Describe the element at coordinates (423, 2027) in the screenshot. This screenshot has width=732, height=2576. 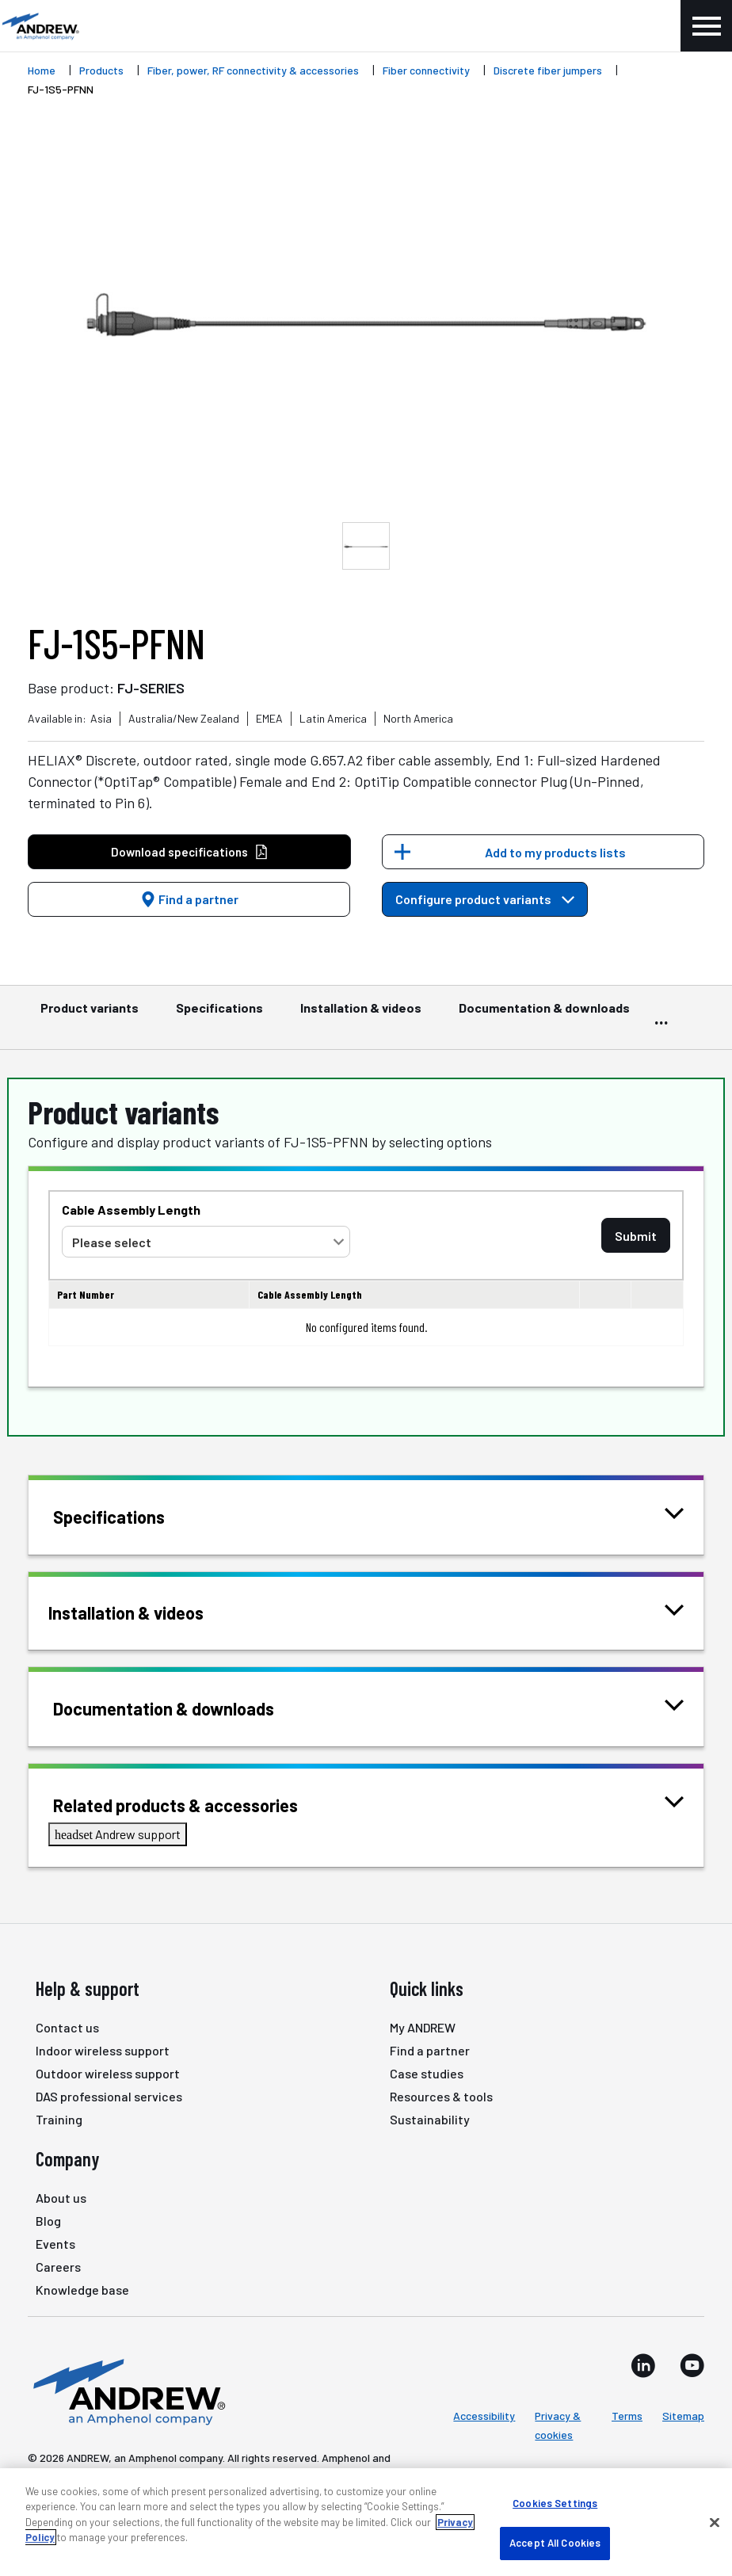
I see `My ANDREW` at that location.